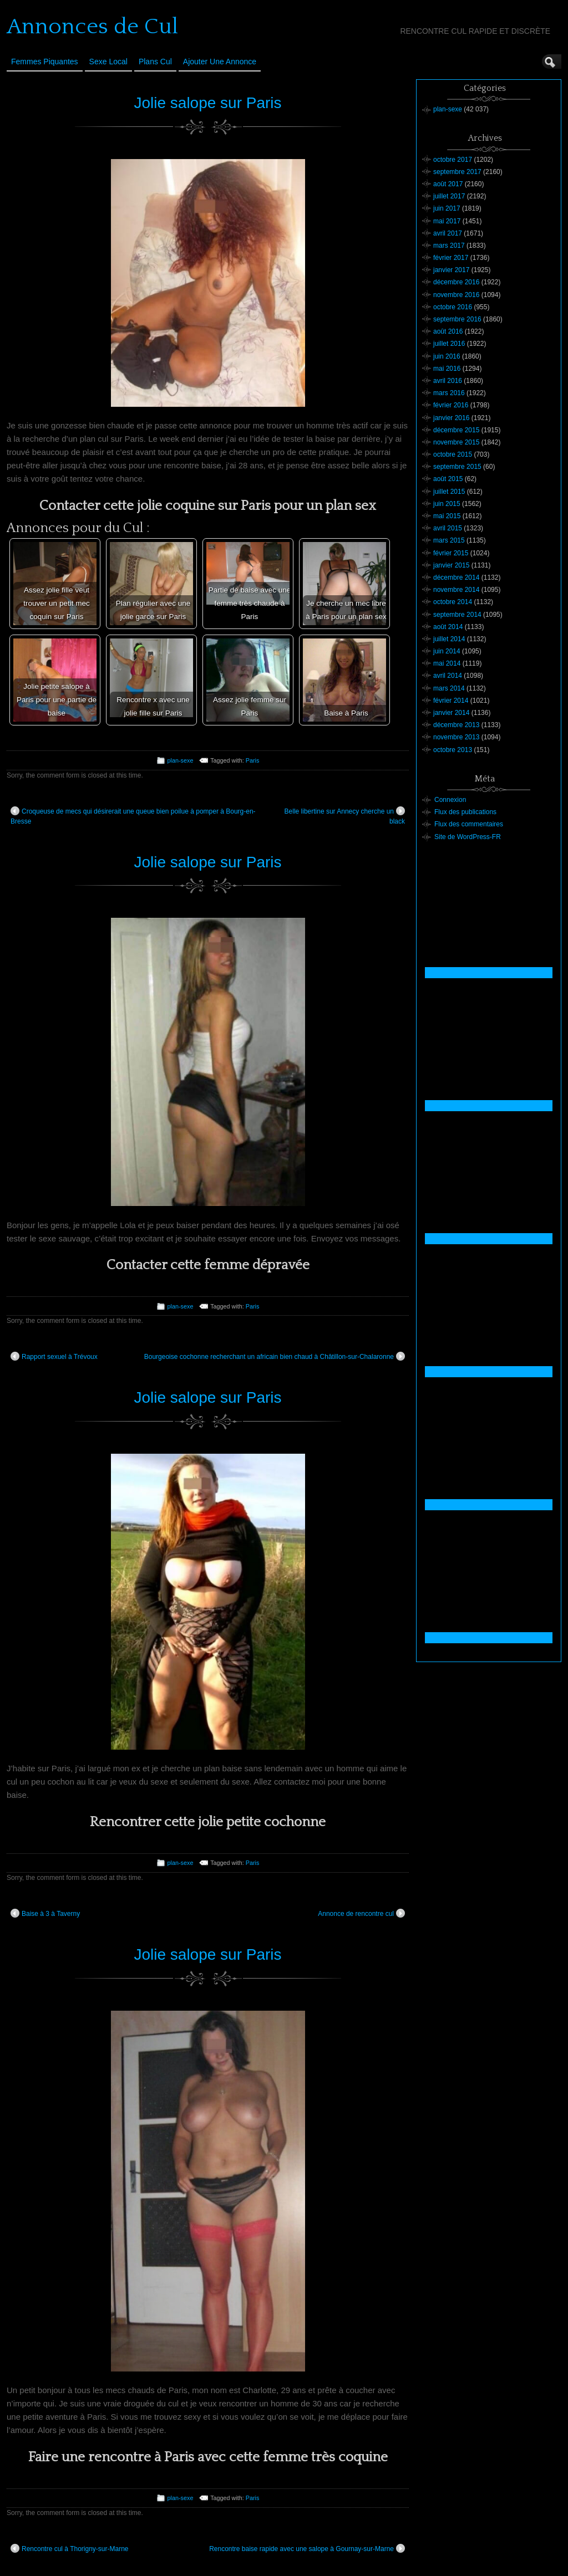 Image resolution: width=568 pixels, height=2576 pixels. What do you see at coordinates (450, 553) in the screenshot?
I see `février 2015` at bounding box center [450, 553].